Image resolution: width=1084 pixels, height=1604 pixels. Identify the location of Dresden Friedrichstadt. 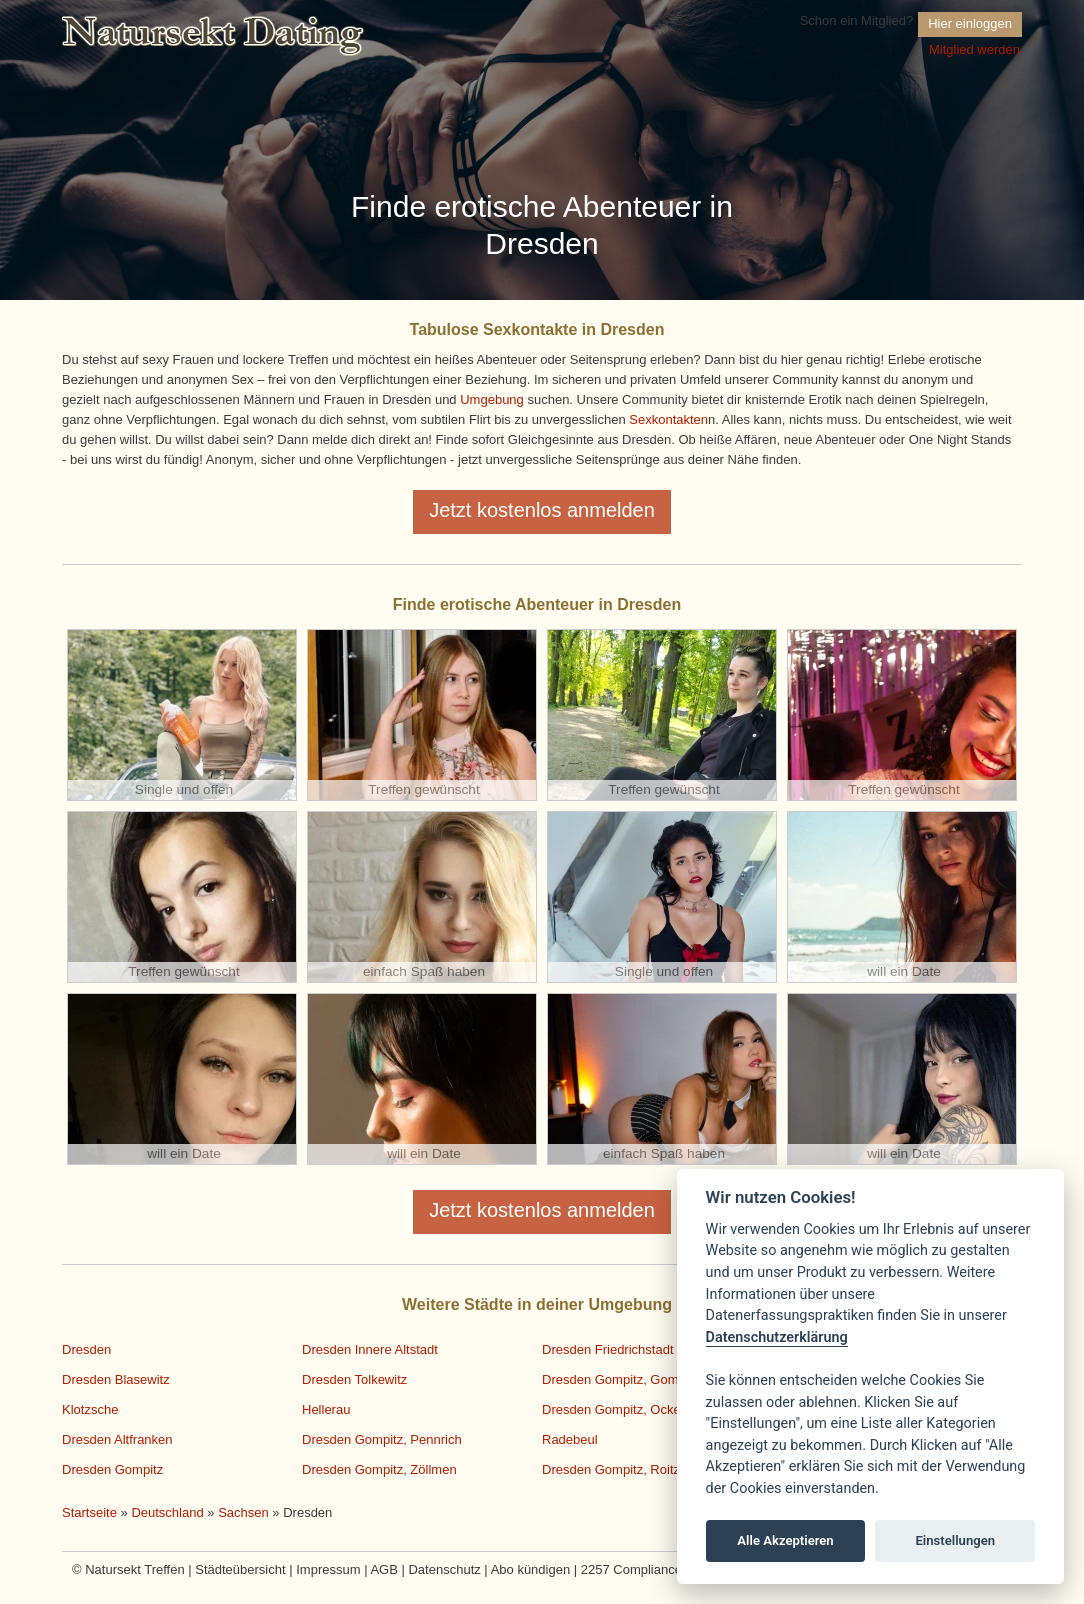
(608, 1349).